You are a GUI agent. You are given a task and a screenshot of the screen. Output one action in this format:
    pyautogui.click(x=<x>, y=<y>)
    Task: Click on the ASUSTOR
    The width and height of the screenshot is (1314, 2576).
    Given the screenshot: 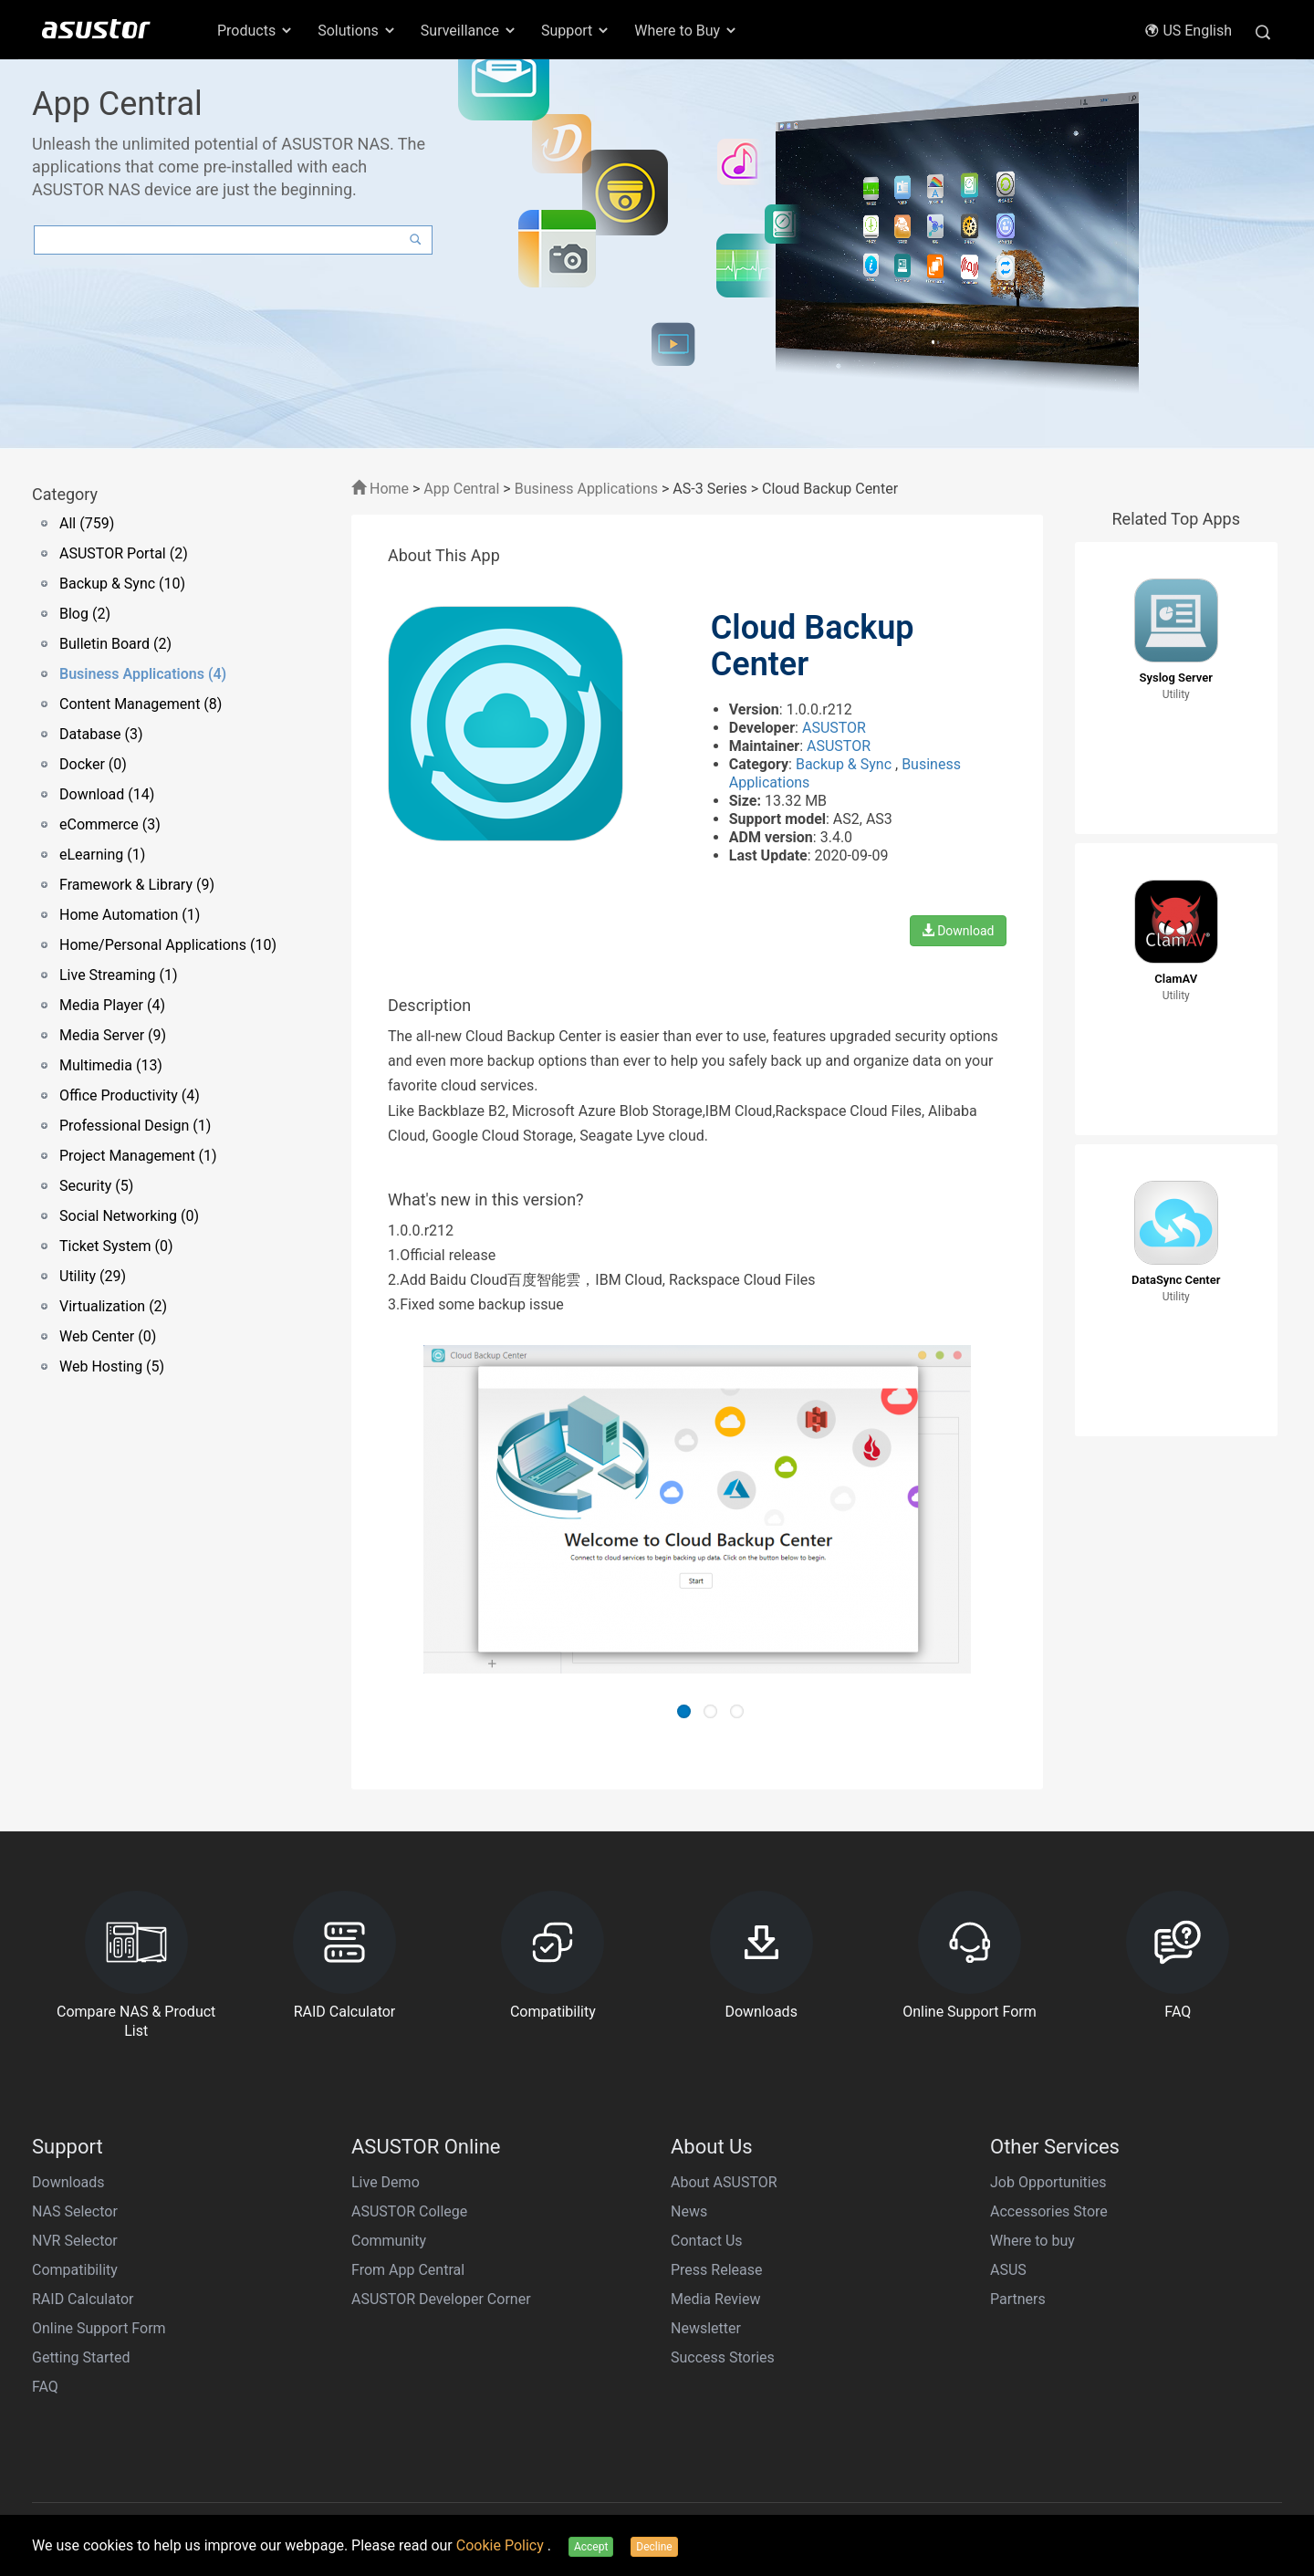 What is the action you would take?
    pyautogui.click(x=834, y=727)
    